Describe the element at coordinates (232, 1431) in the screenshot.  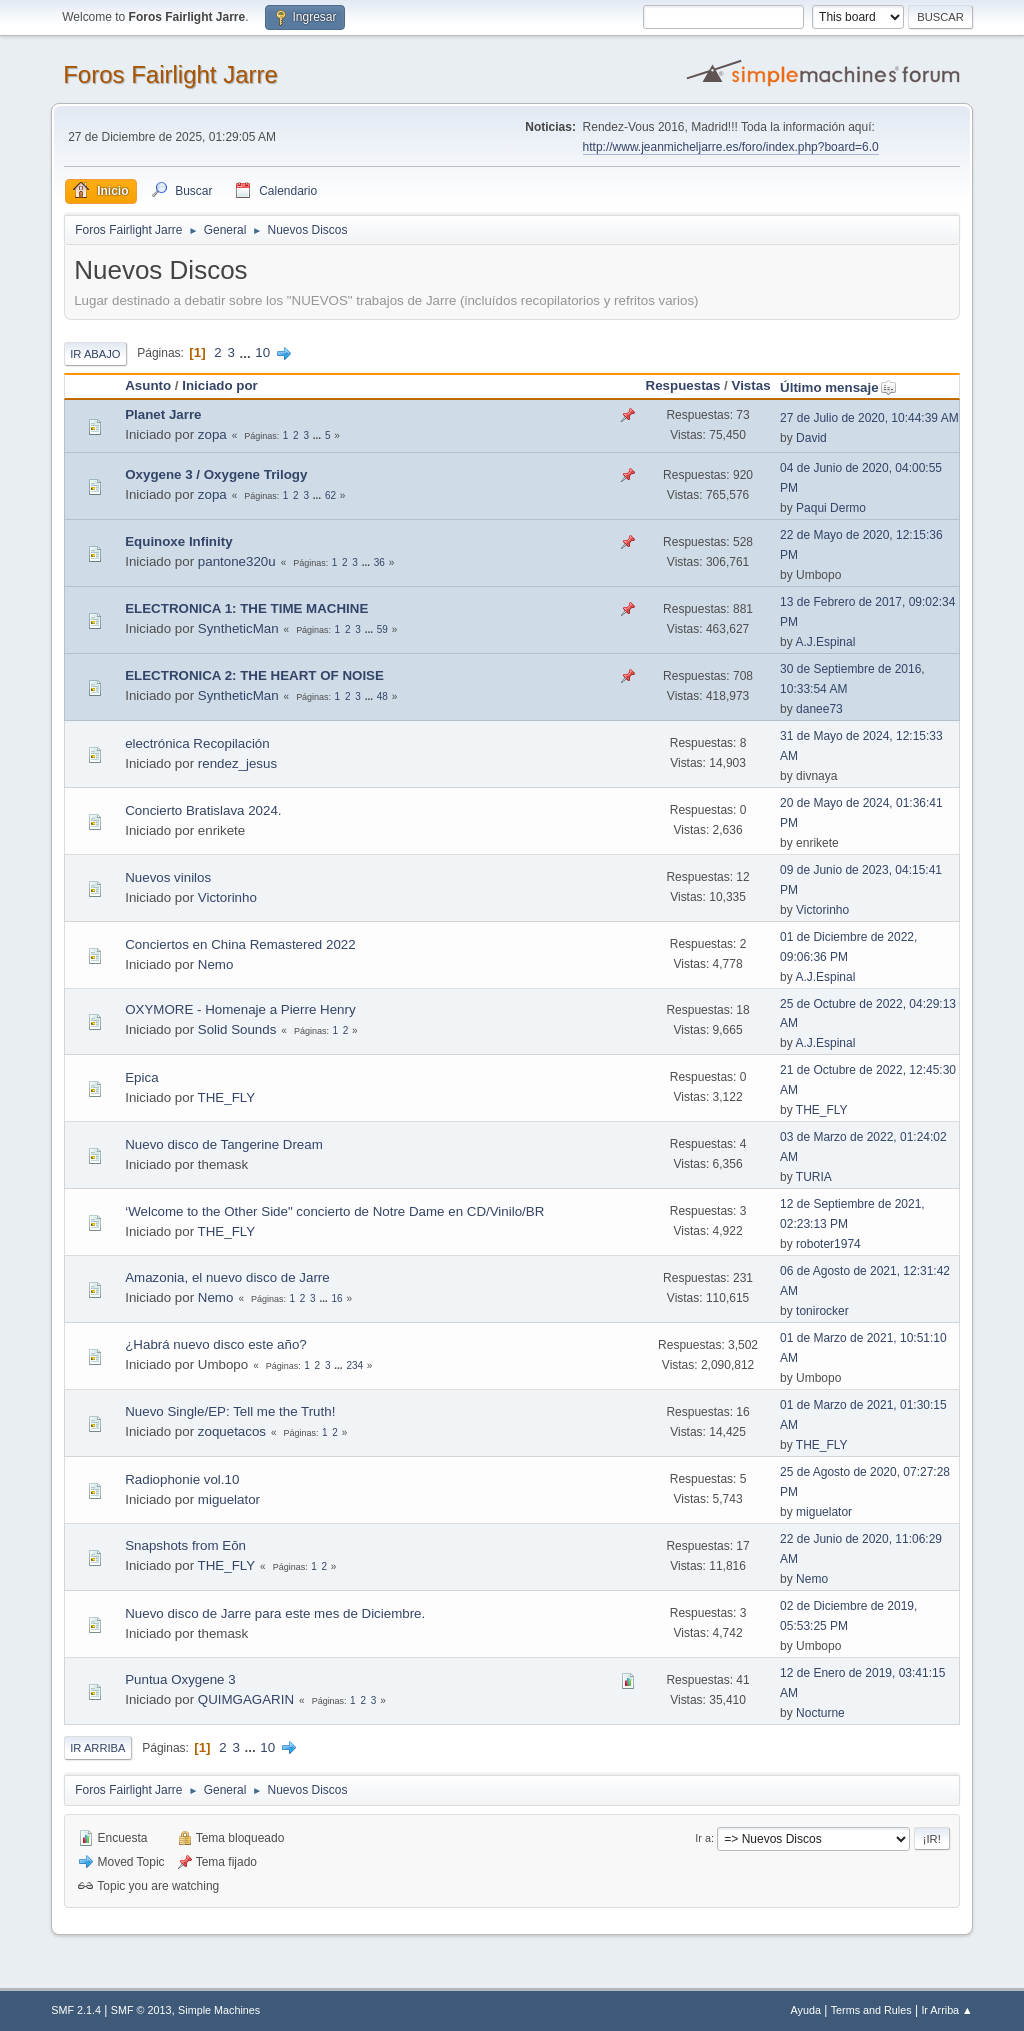
I see `zoquetacos` at that location.